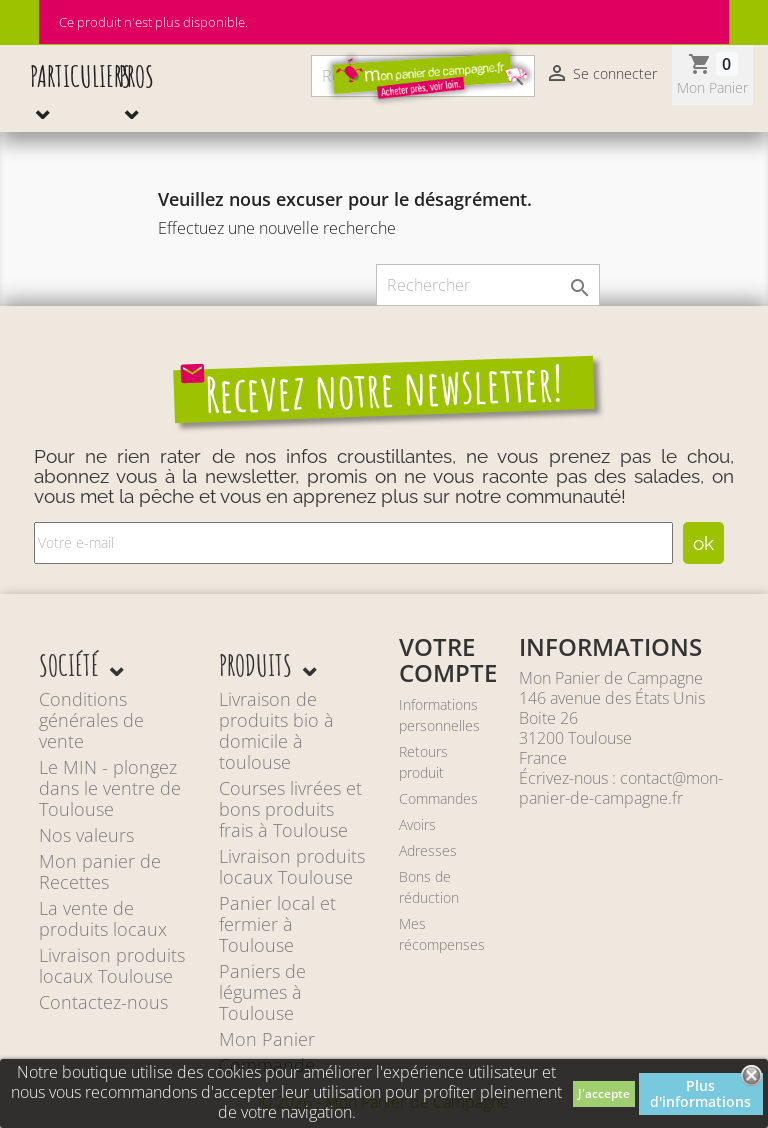  What do you see at coordinates (103, 1002) in the screenshot?
I see `Contactez-nous` at bounding box center [103, 1002].